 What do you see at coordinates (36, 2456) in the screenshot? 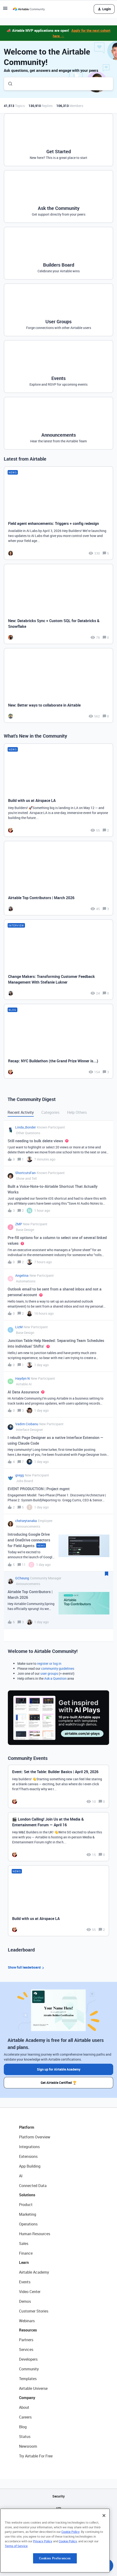
I see `Try Airtable For Free` at bounding box center [36, 2456].